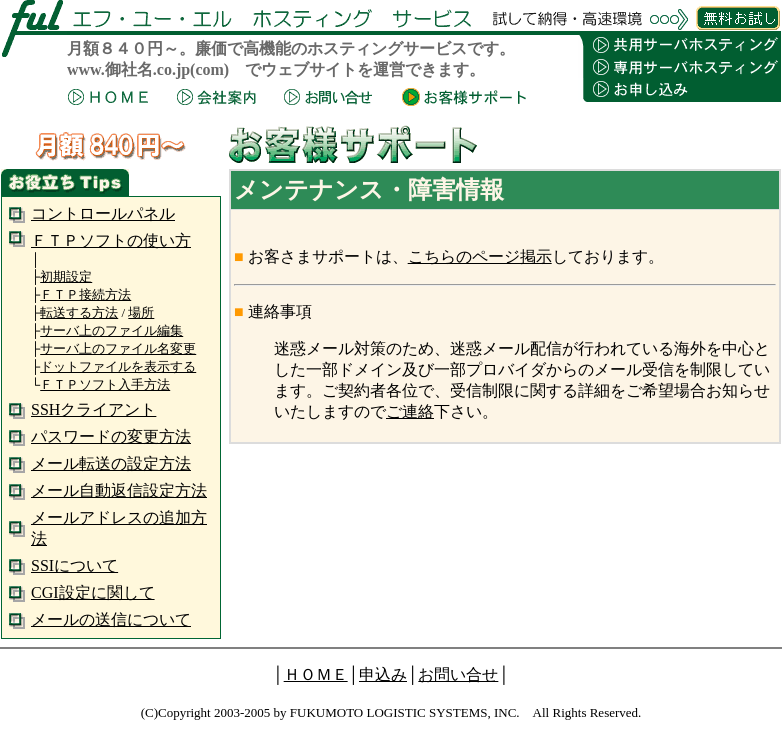 This screenshot has height=738, width=782. Describe the element at coordinates (93, 409) in the screenshot. I see `SSHクライアント` at that location.